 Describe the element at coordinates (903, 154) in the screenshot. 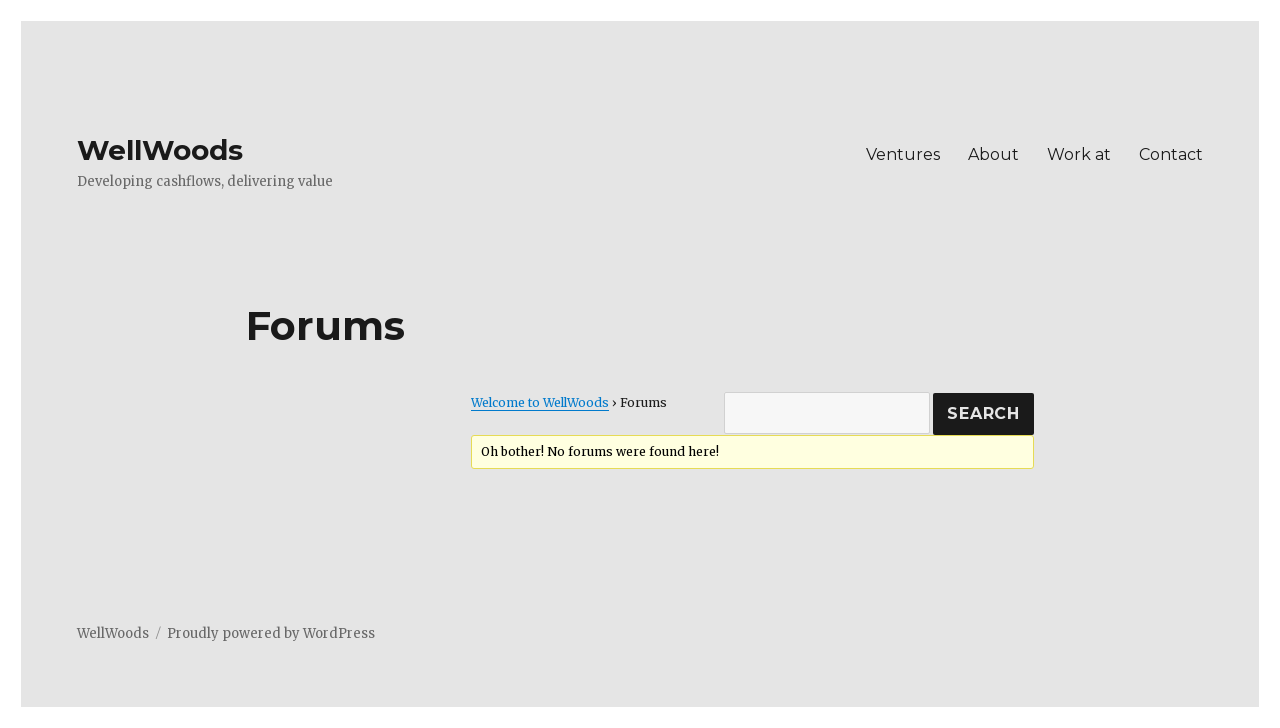

I see `Ventures` at that location.